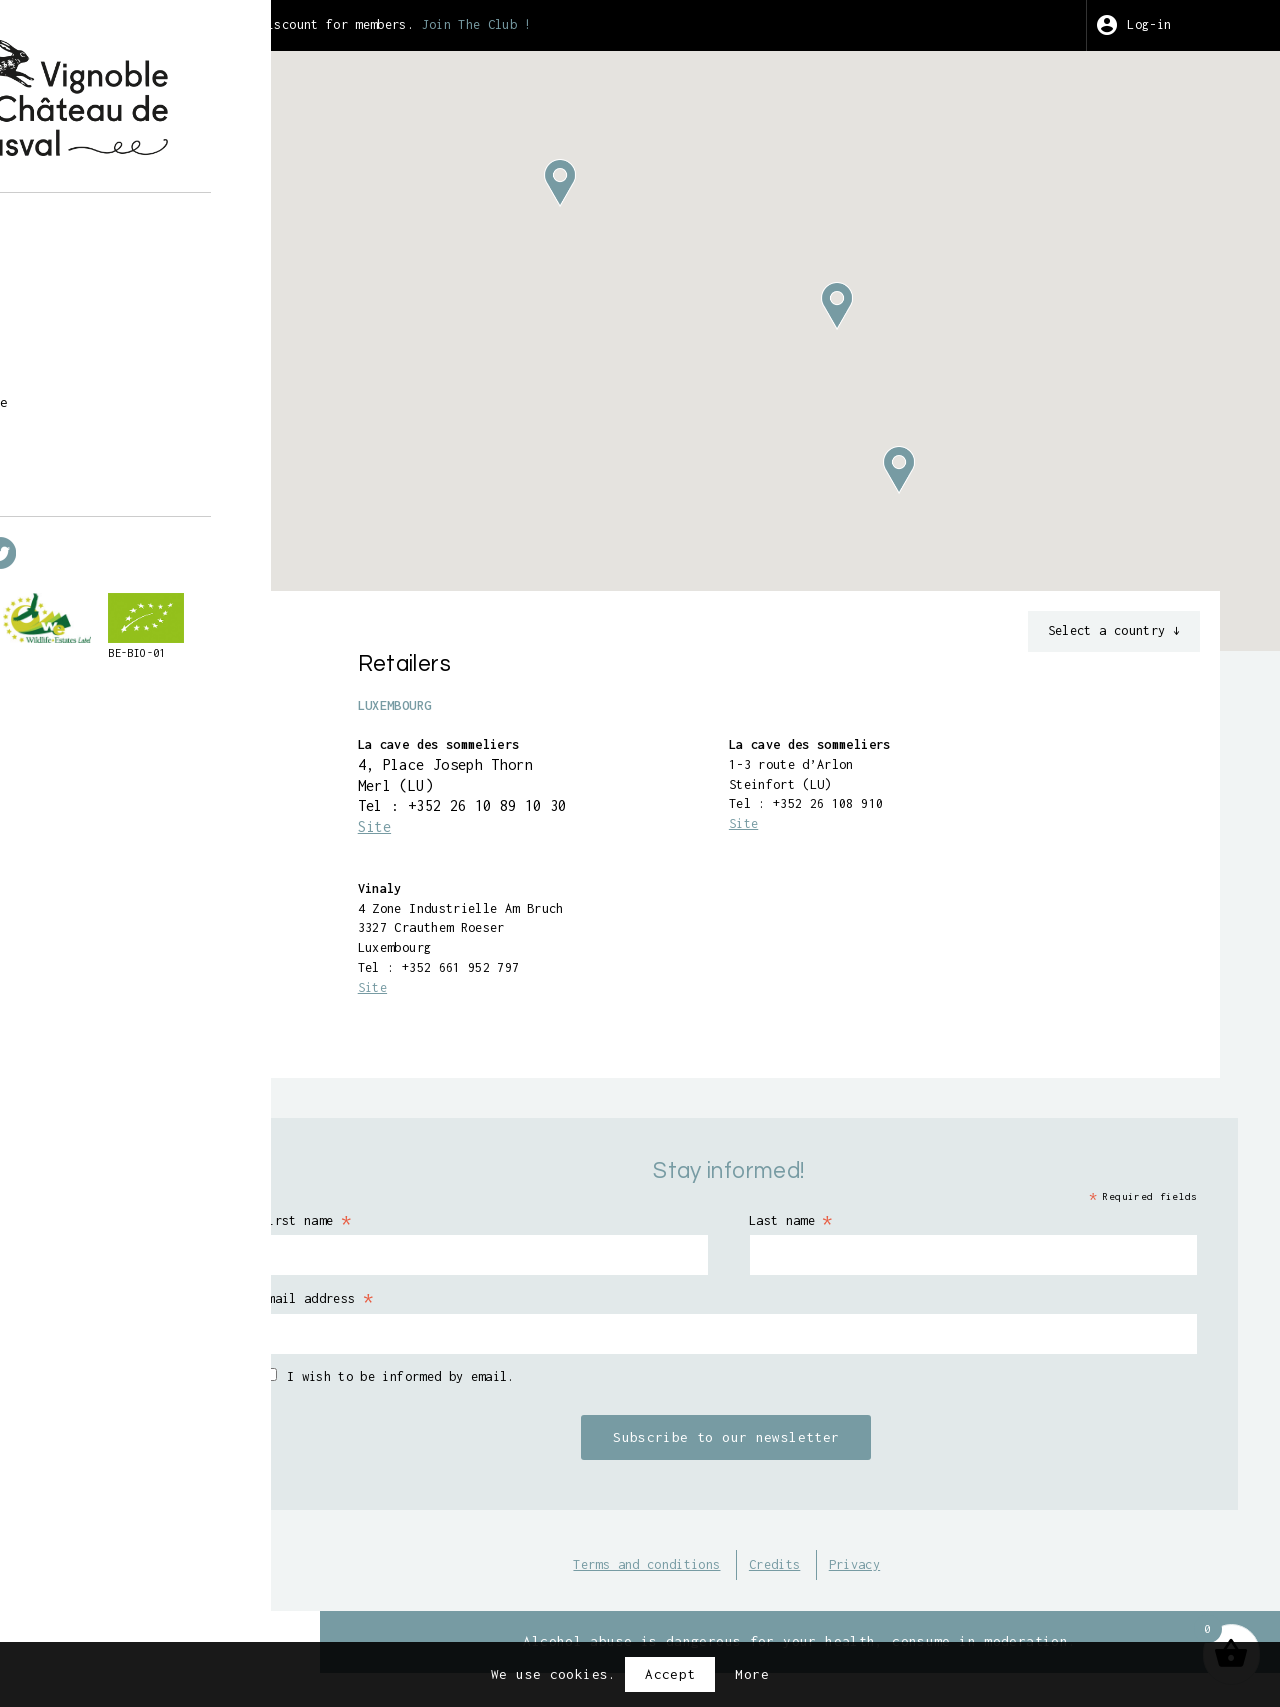 This screenshot has height=1707, width=1280. I want to click on More, so click(752, 1674).